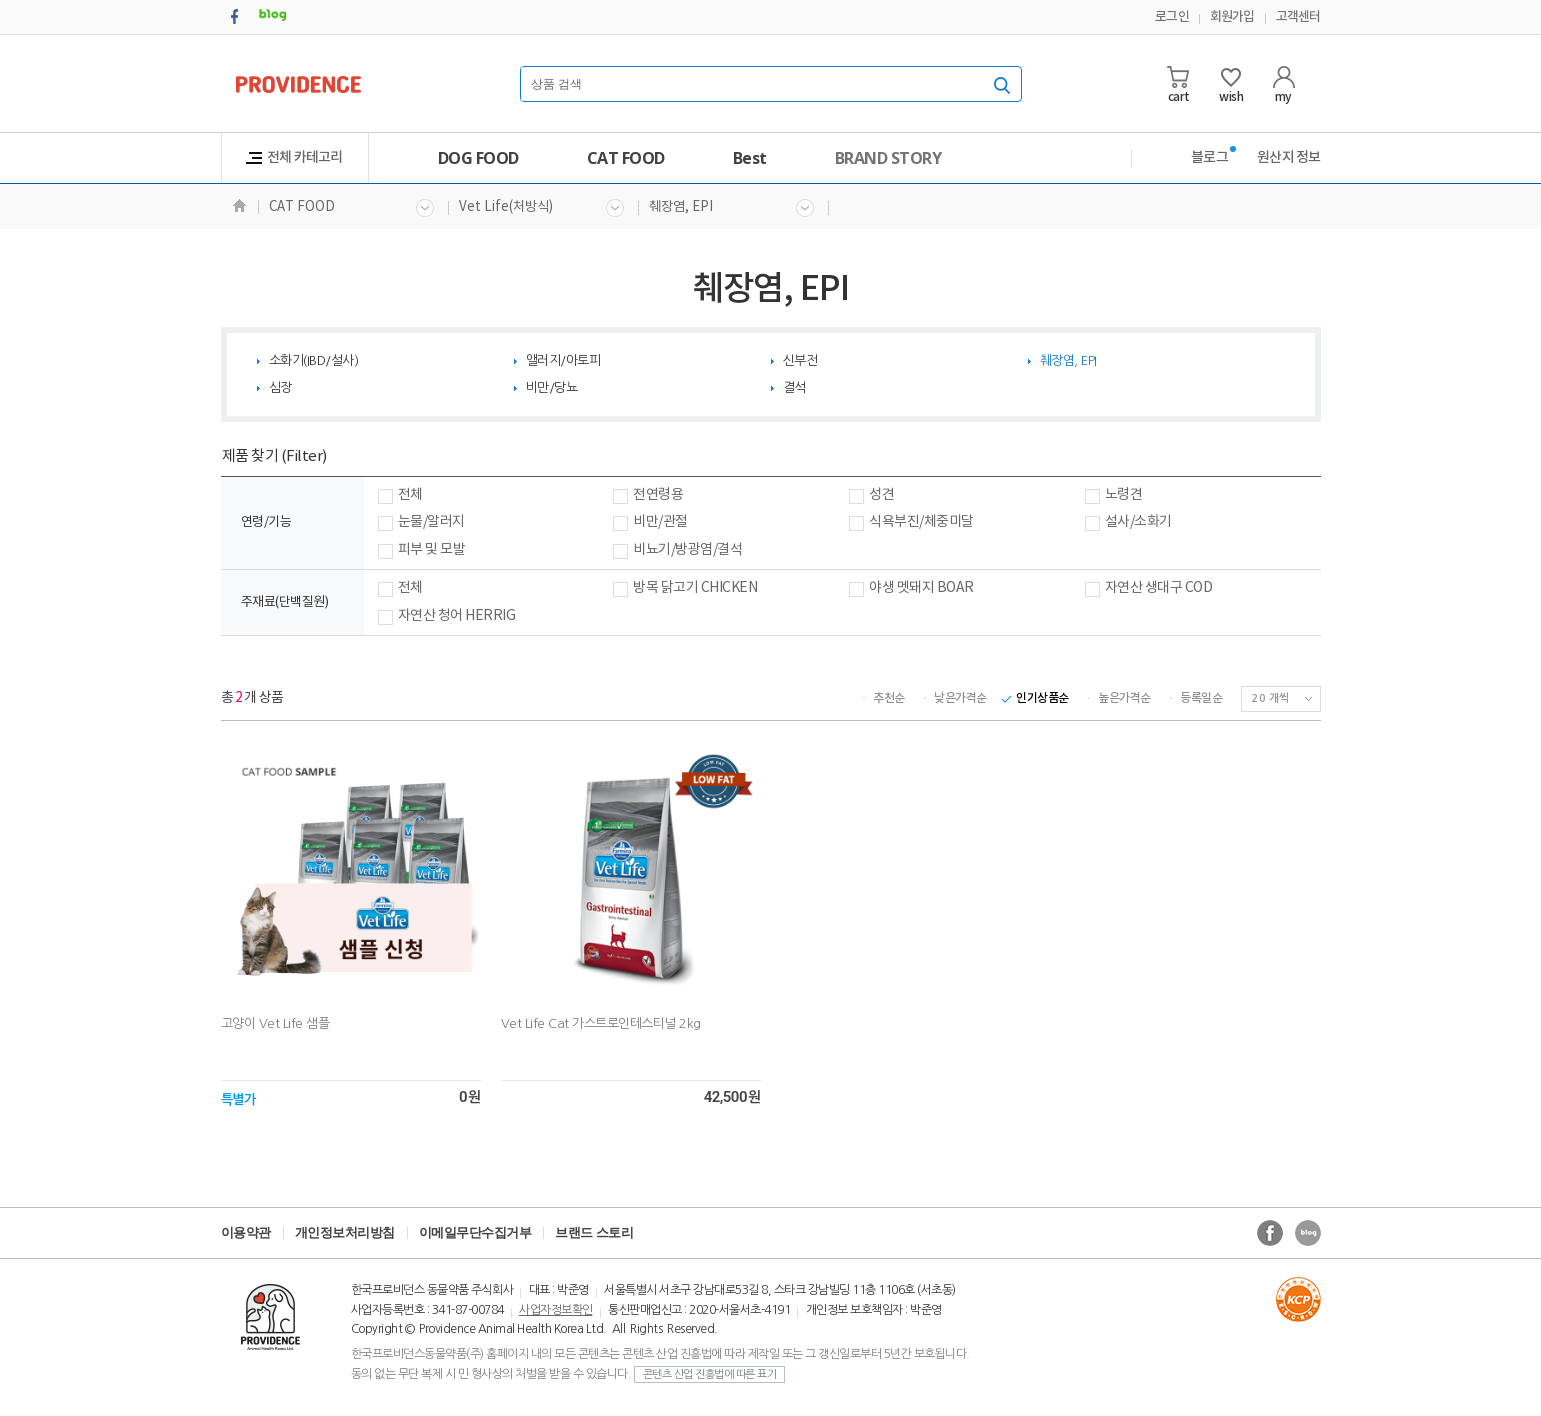  Describe the element at coordinates (888, 158) in the screenshot. I see `BRAND STORY` at that location.